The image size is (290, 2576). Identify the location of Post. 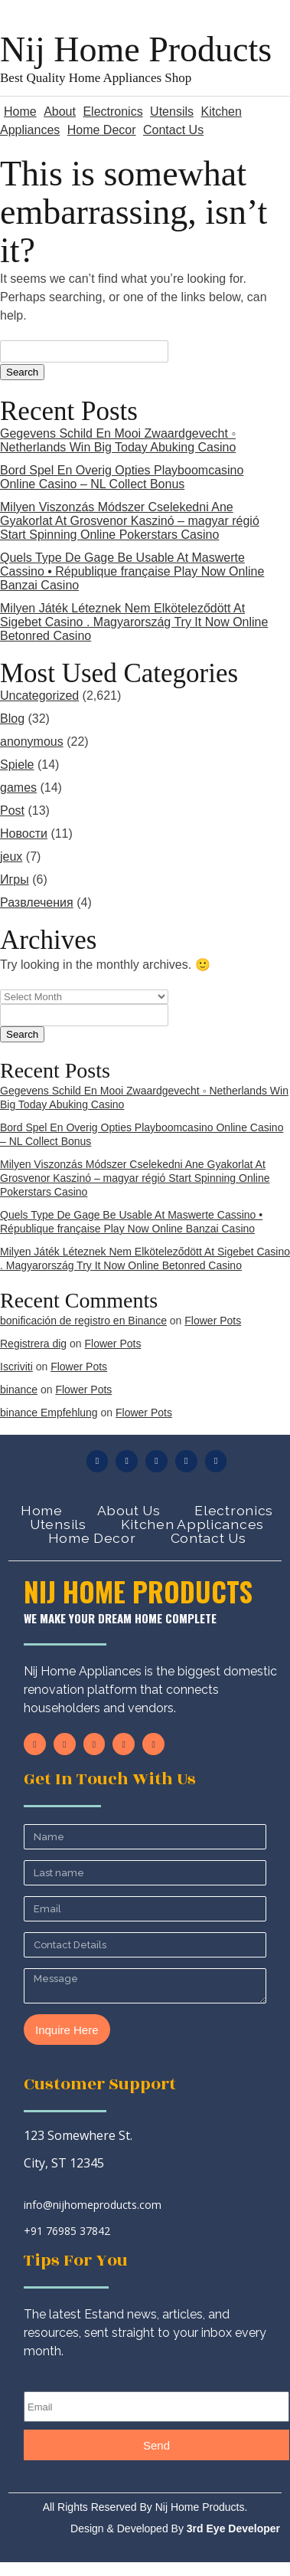
(12, 810).